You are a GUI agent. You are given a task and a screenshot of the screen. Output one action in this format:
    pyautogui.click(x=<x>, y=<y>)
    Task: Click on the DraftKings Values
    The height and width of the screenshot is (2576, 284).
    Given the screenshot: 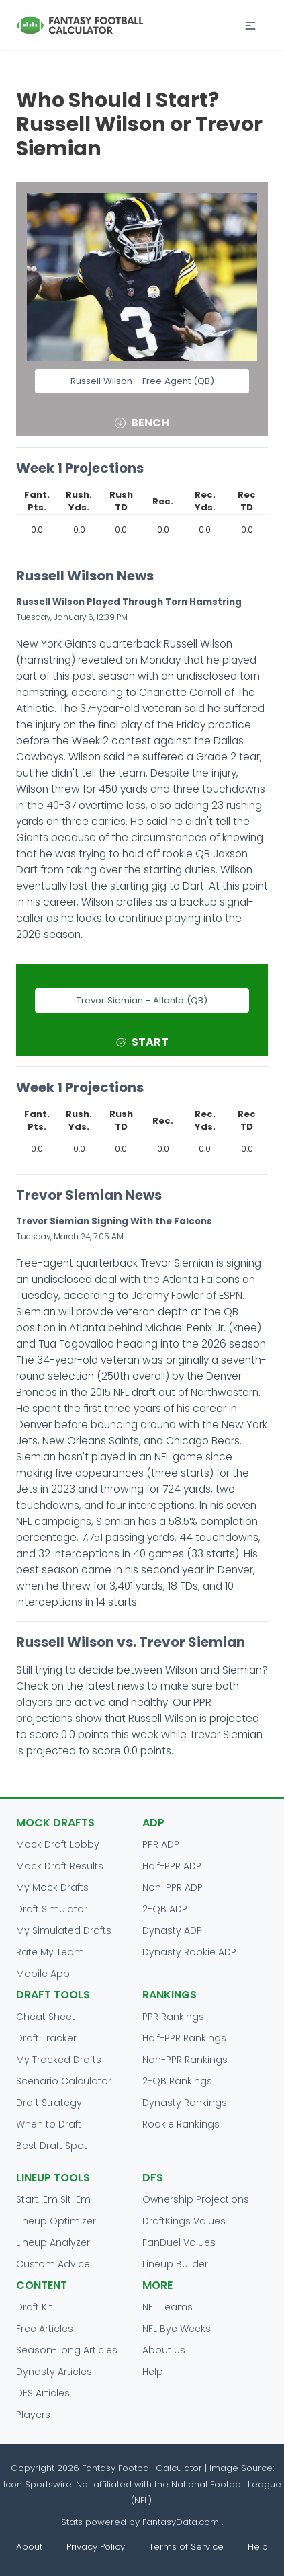 What is the action you would take?
    pyautogui.click(x=184, y=2221)
    